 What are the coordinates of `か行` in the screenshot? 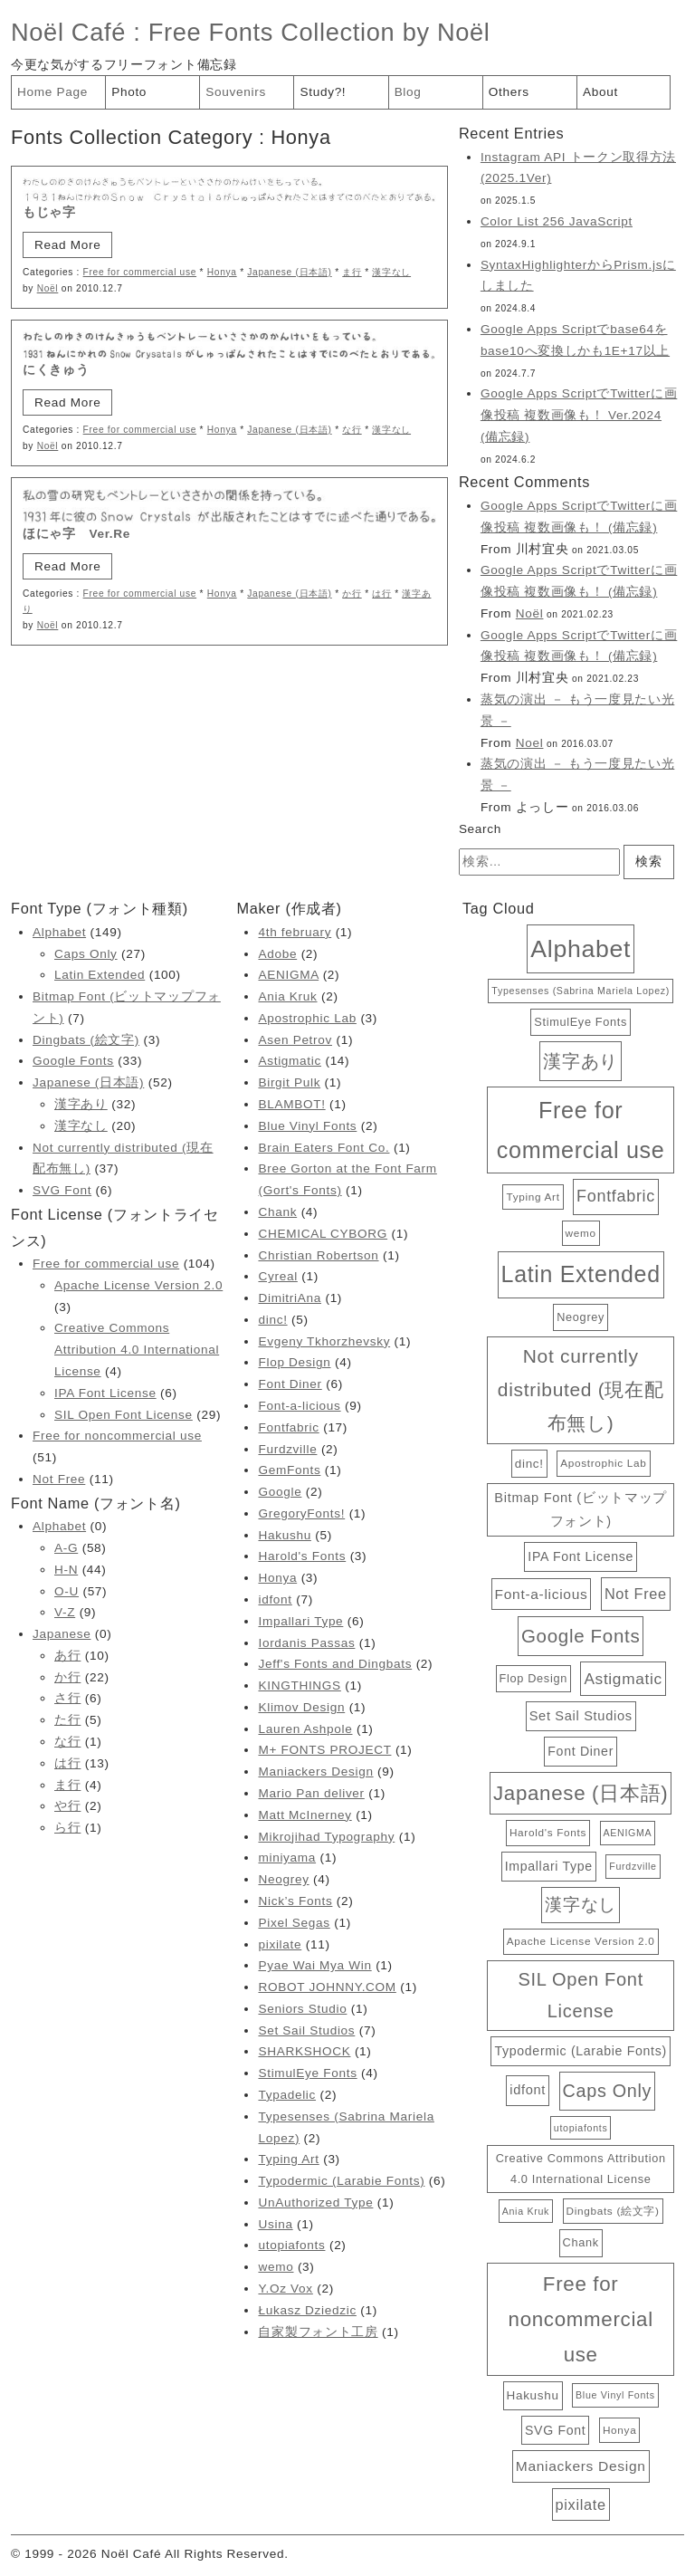 It's located at (351, 594).